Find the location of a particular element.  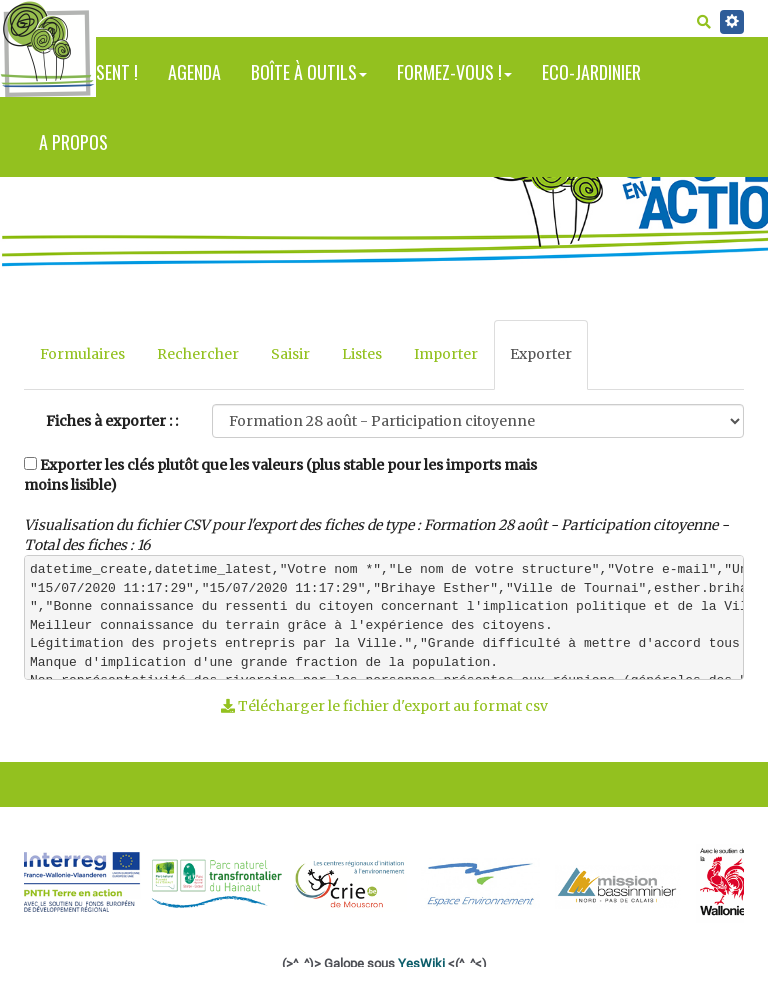

Télécharger le fichier d'export au format csv is located at coordinates (384, 706).